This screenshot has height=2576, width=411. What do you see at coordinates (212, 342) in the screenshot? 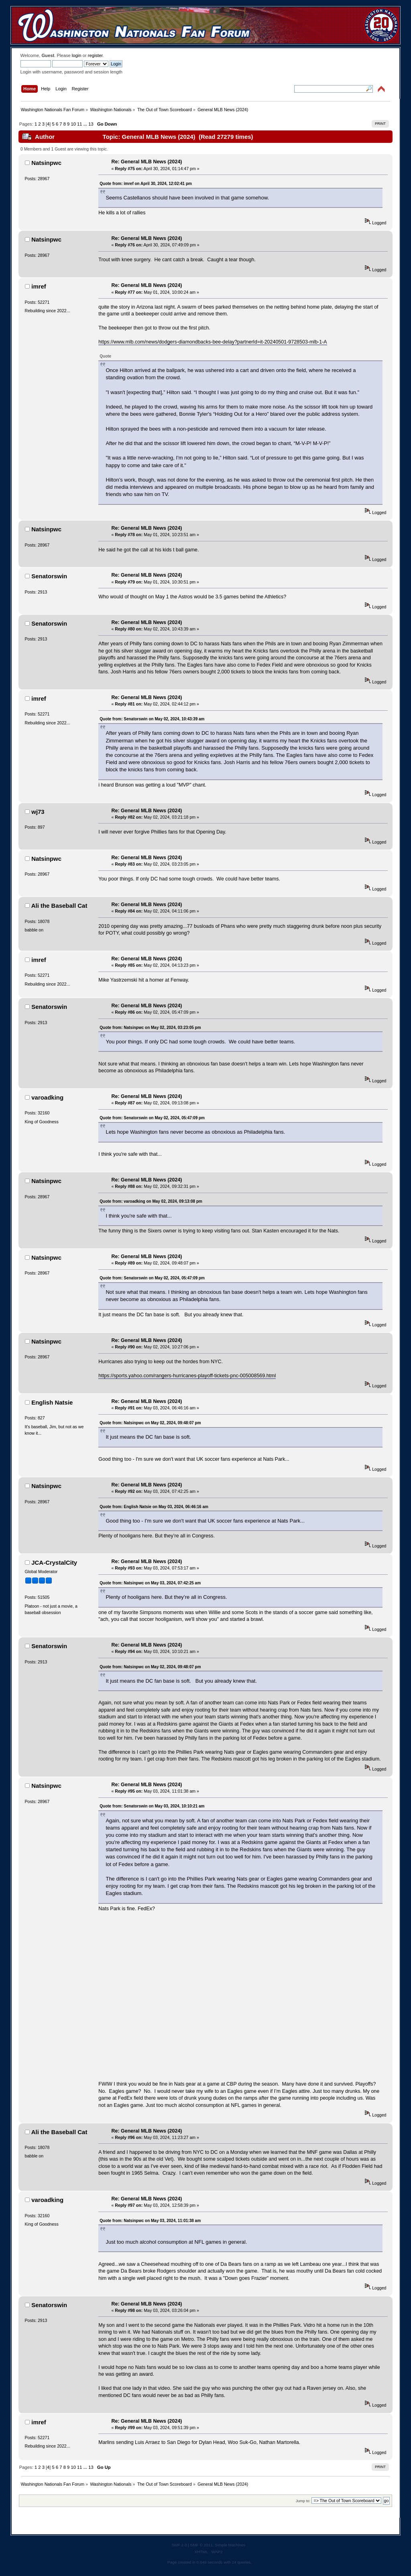
I see `https://www.mlb.com/news/dodgers-diamondbacks-bee-delay?partnerId=it-20240501-9728503-mlb-1-A` at bounding box center [212, 342].